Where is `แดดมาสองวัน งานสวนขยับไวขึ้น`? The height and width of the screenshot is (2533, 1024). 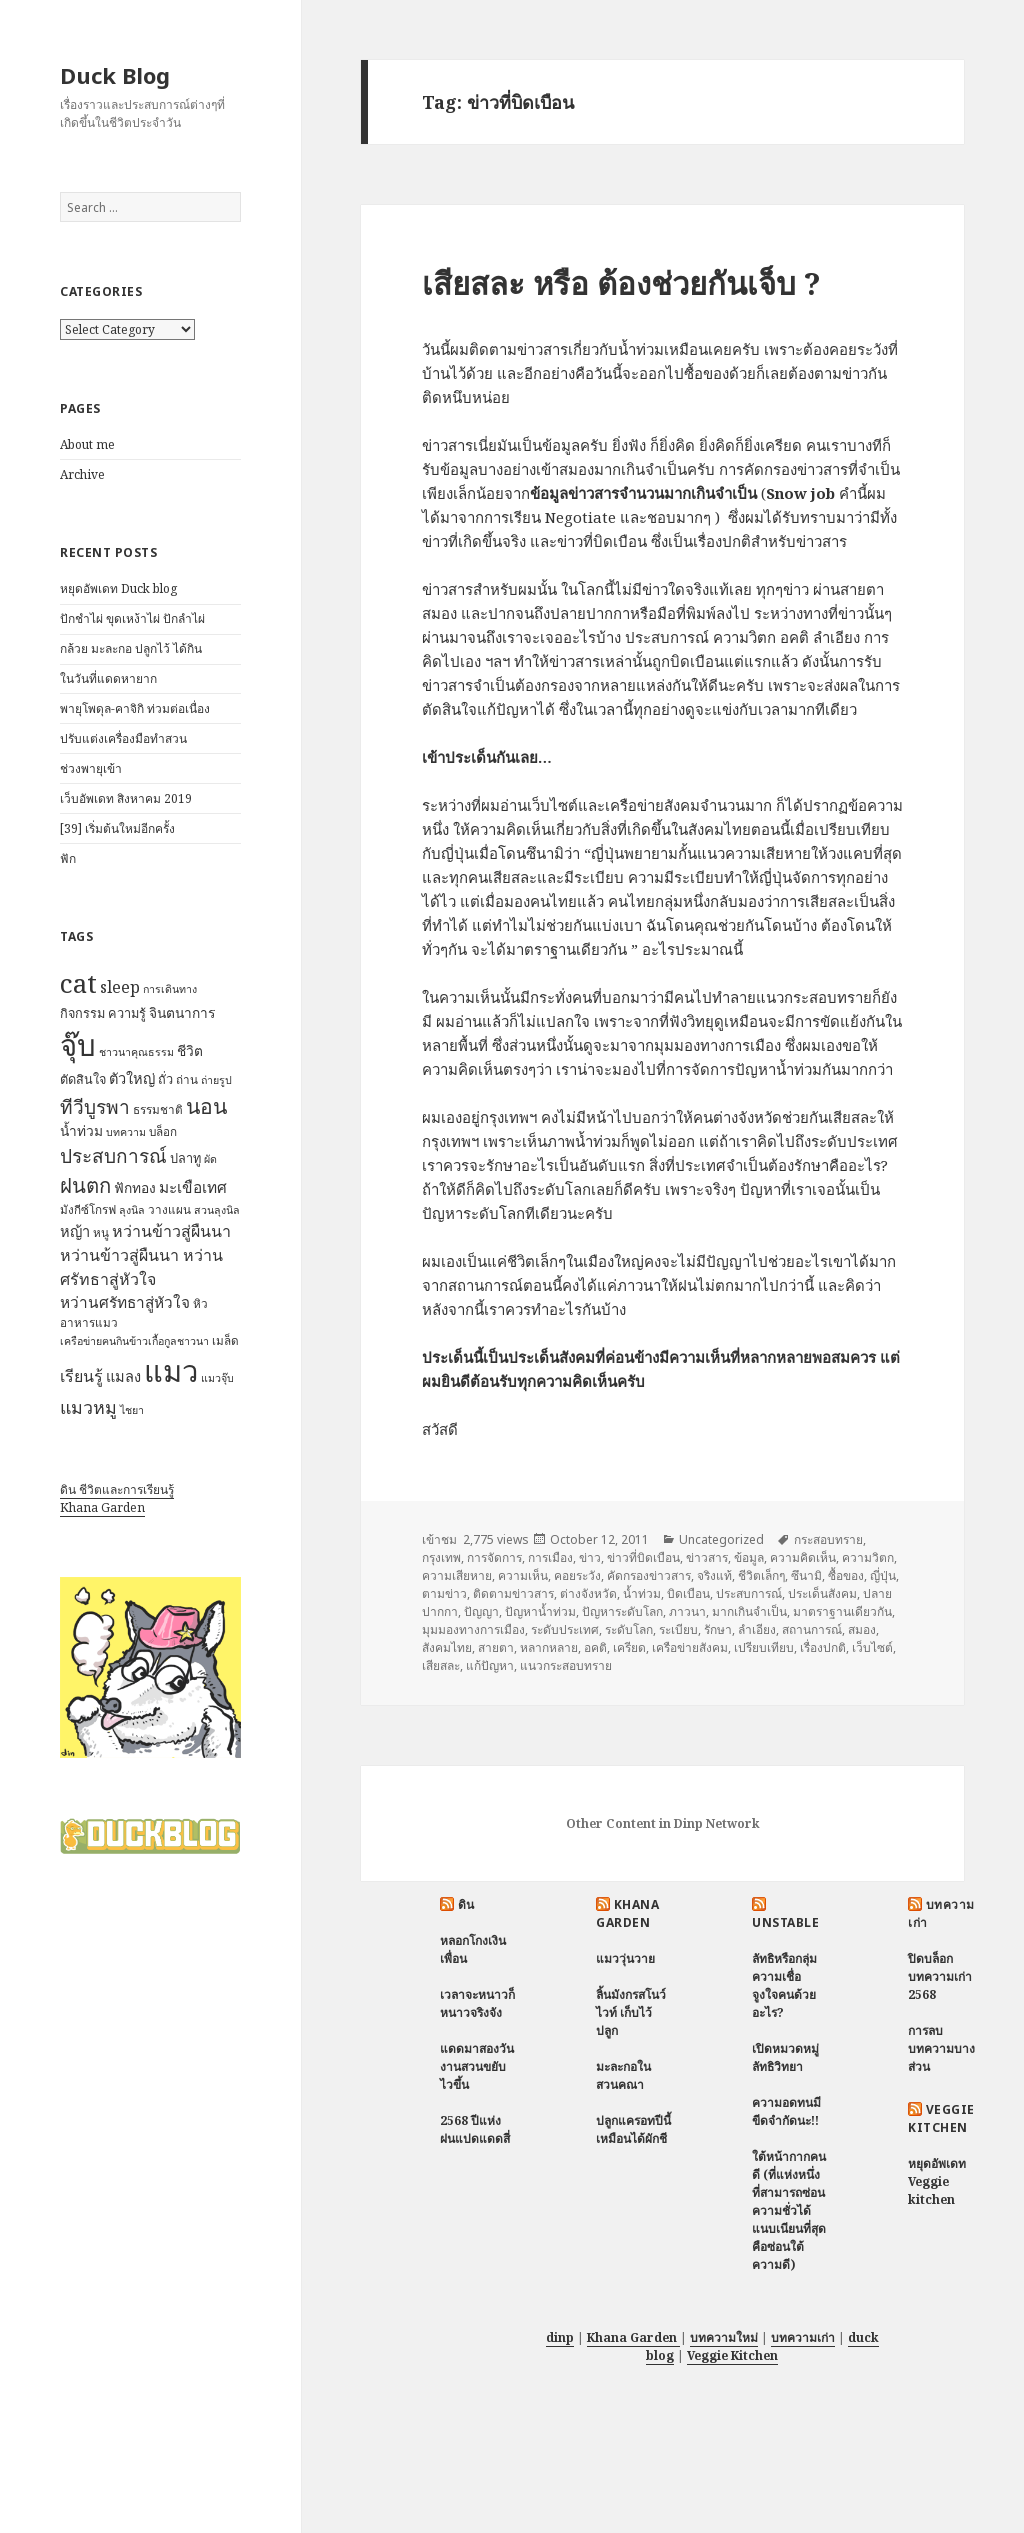 แดดมาสองวัน งานสวนขยับไวขึ้น is located at coordinates (477, 2066).